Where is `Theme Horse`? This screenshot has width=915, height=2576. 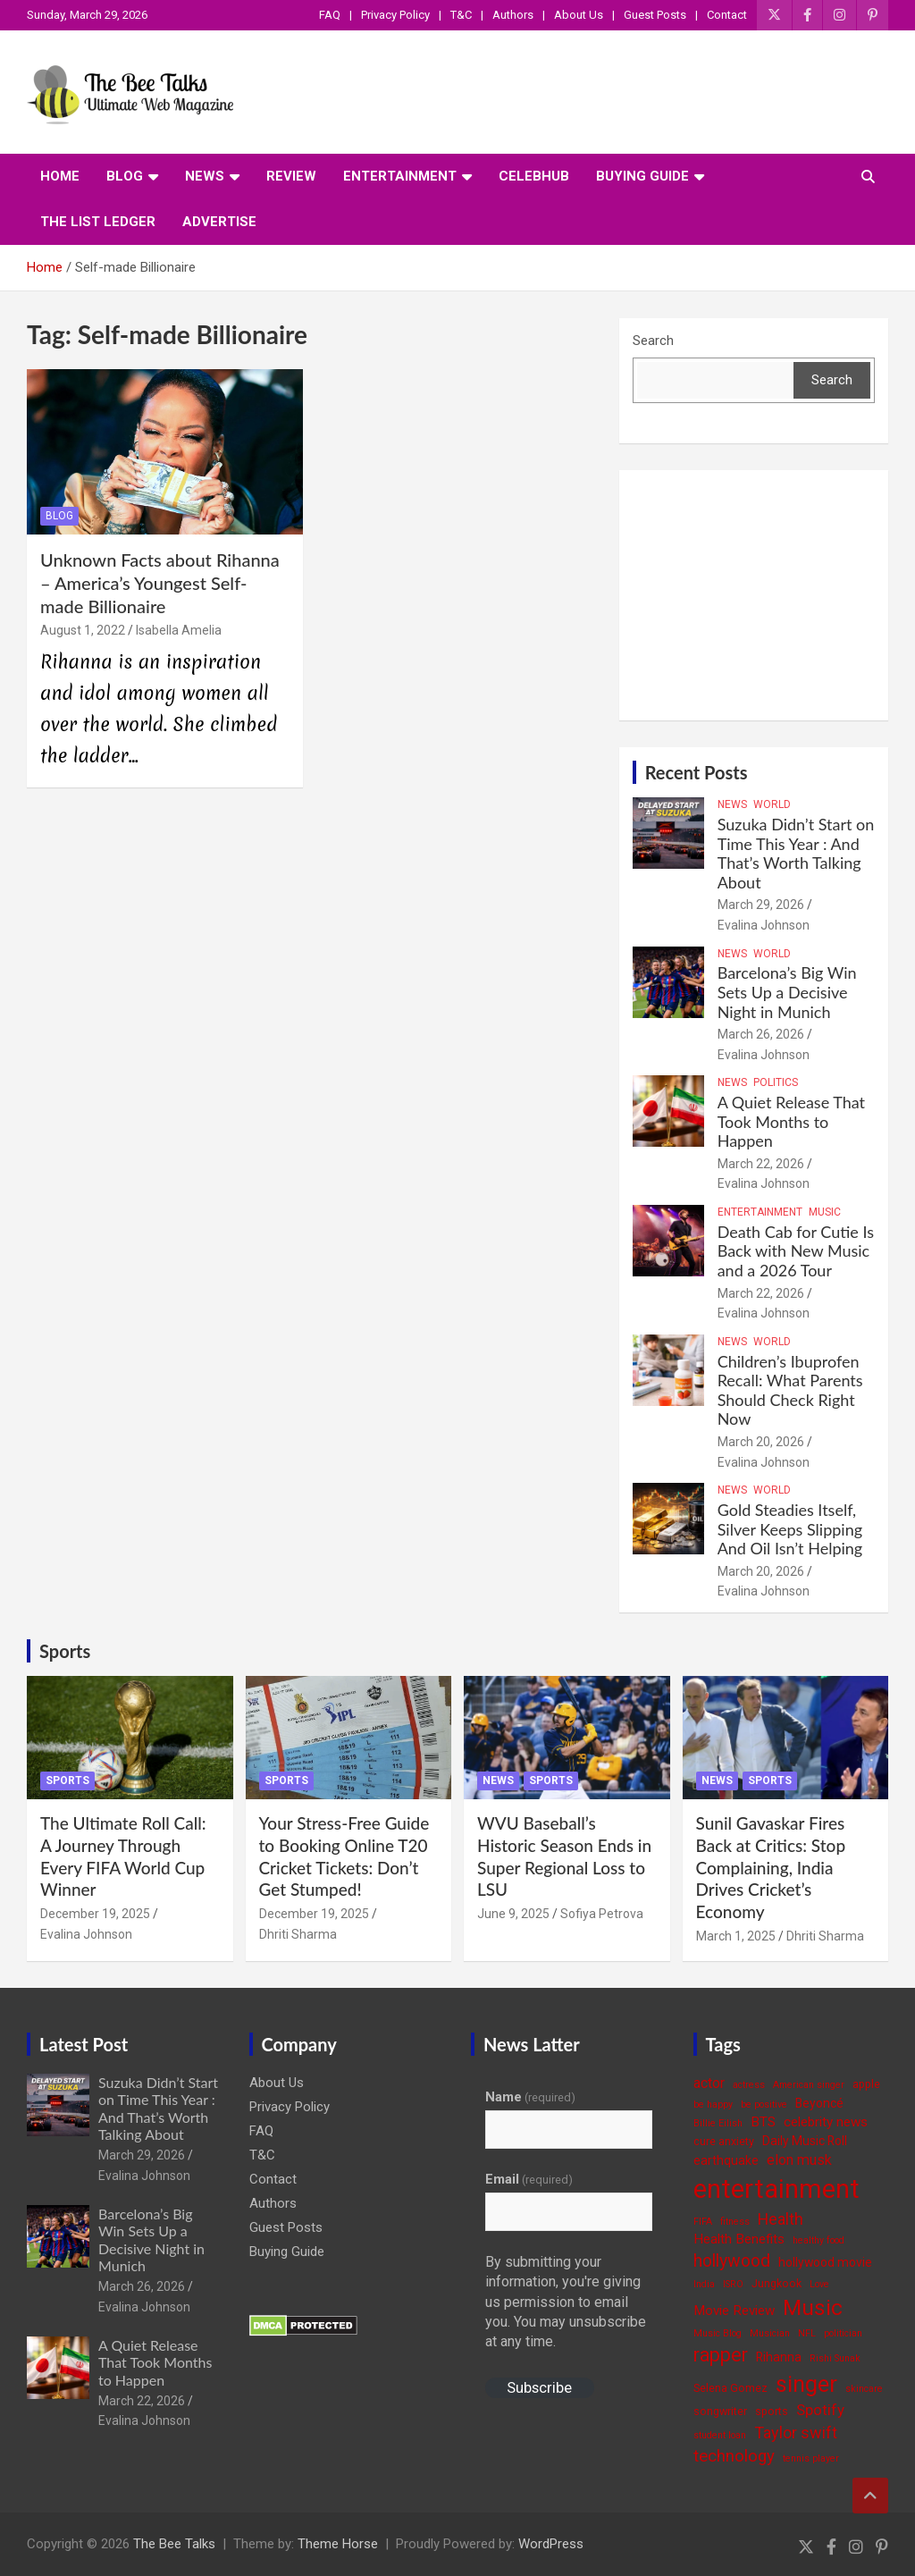 Theme Horse is located at coordinates (338, 2544).